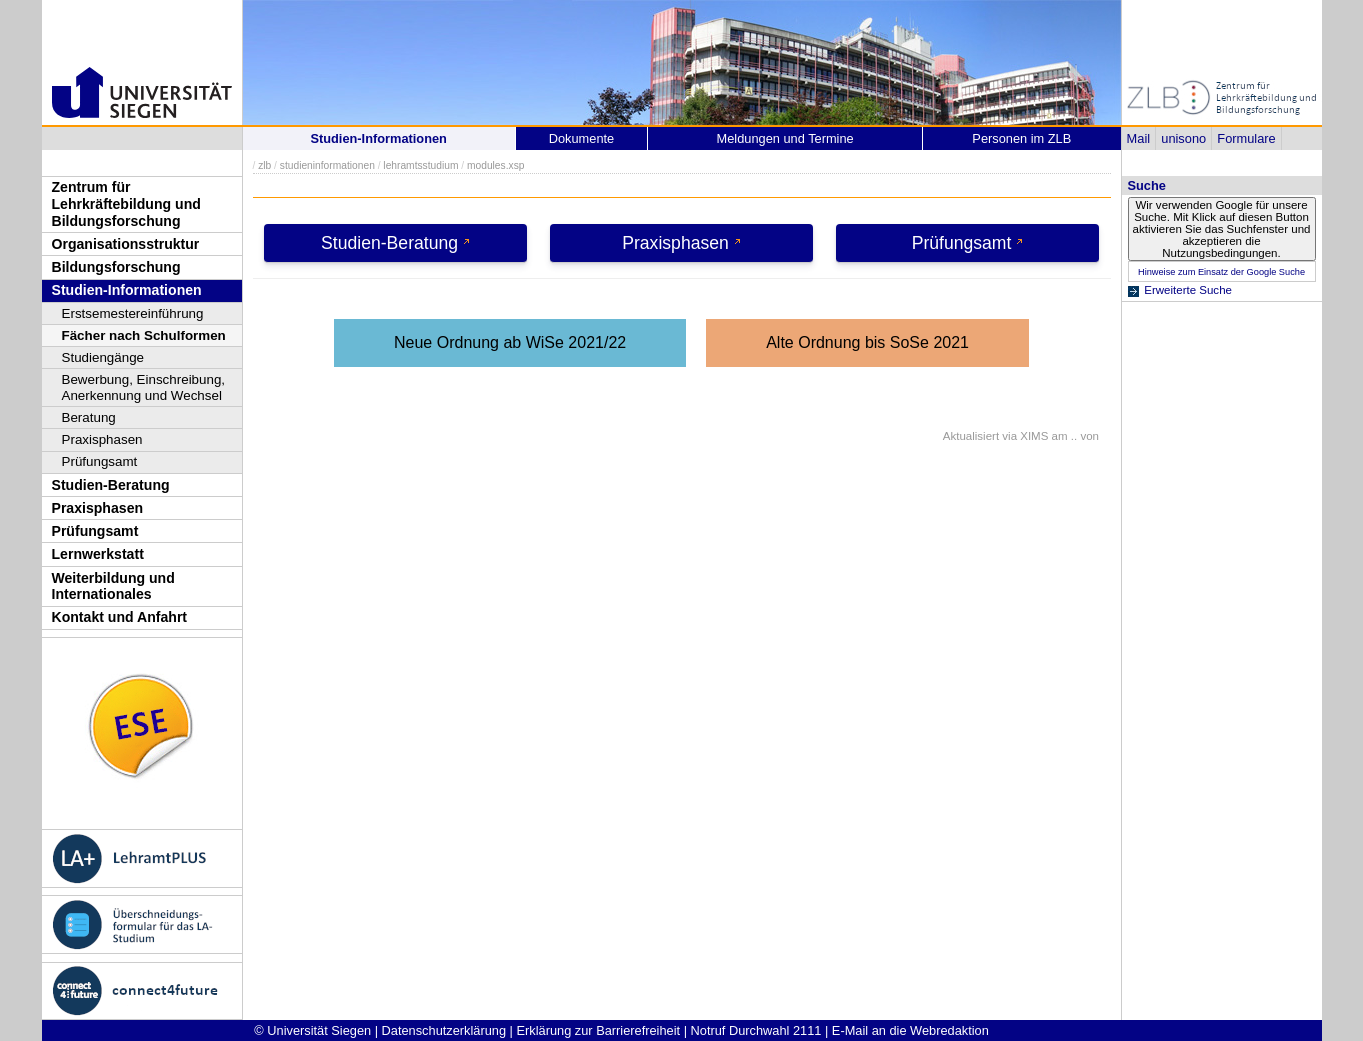 The image size is (1363, 1041). What do you see at coordinates (867, 342) in the screenshot?
I see `Alte Ordnung bis SoSe 2021` at bounding box center [867, 342].